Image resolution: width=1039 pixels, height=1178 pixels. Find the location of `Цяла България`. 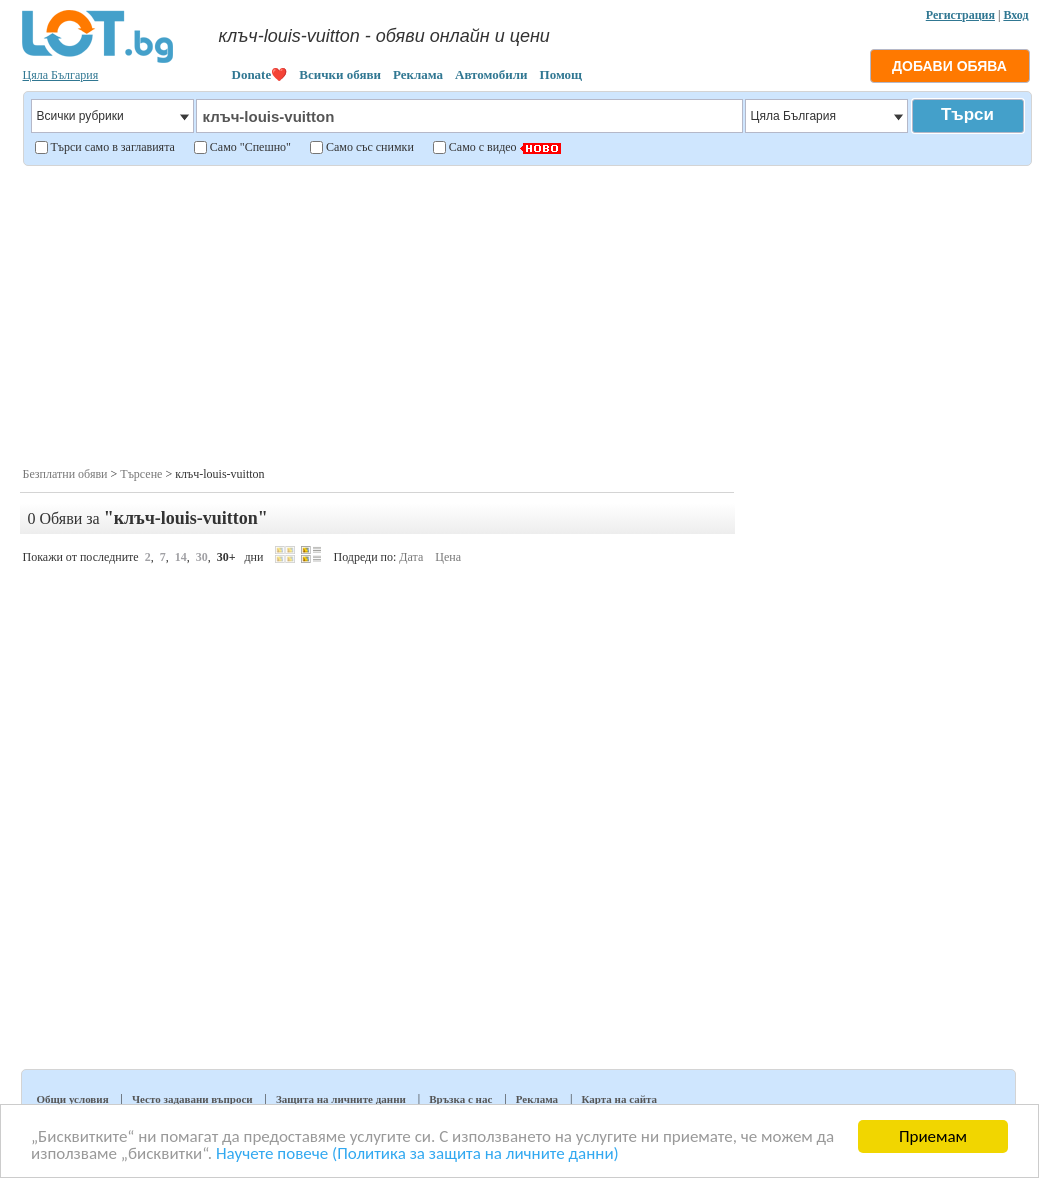

Цяла България is located at coordinates (61, 75).